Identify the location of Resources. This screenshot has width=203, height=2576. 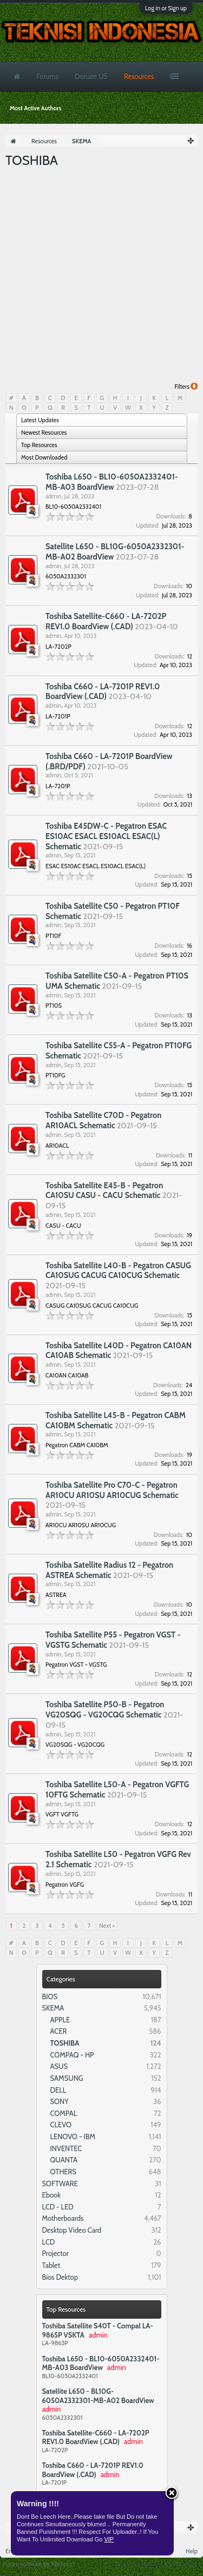
(139, 76).